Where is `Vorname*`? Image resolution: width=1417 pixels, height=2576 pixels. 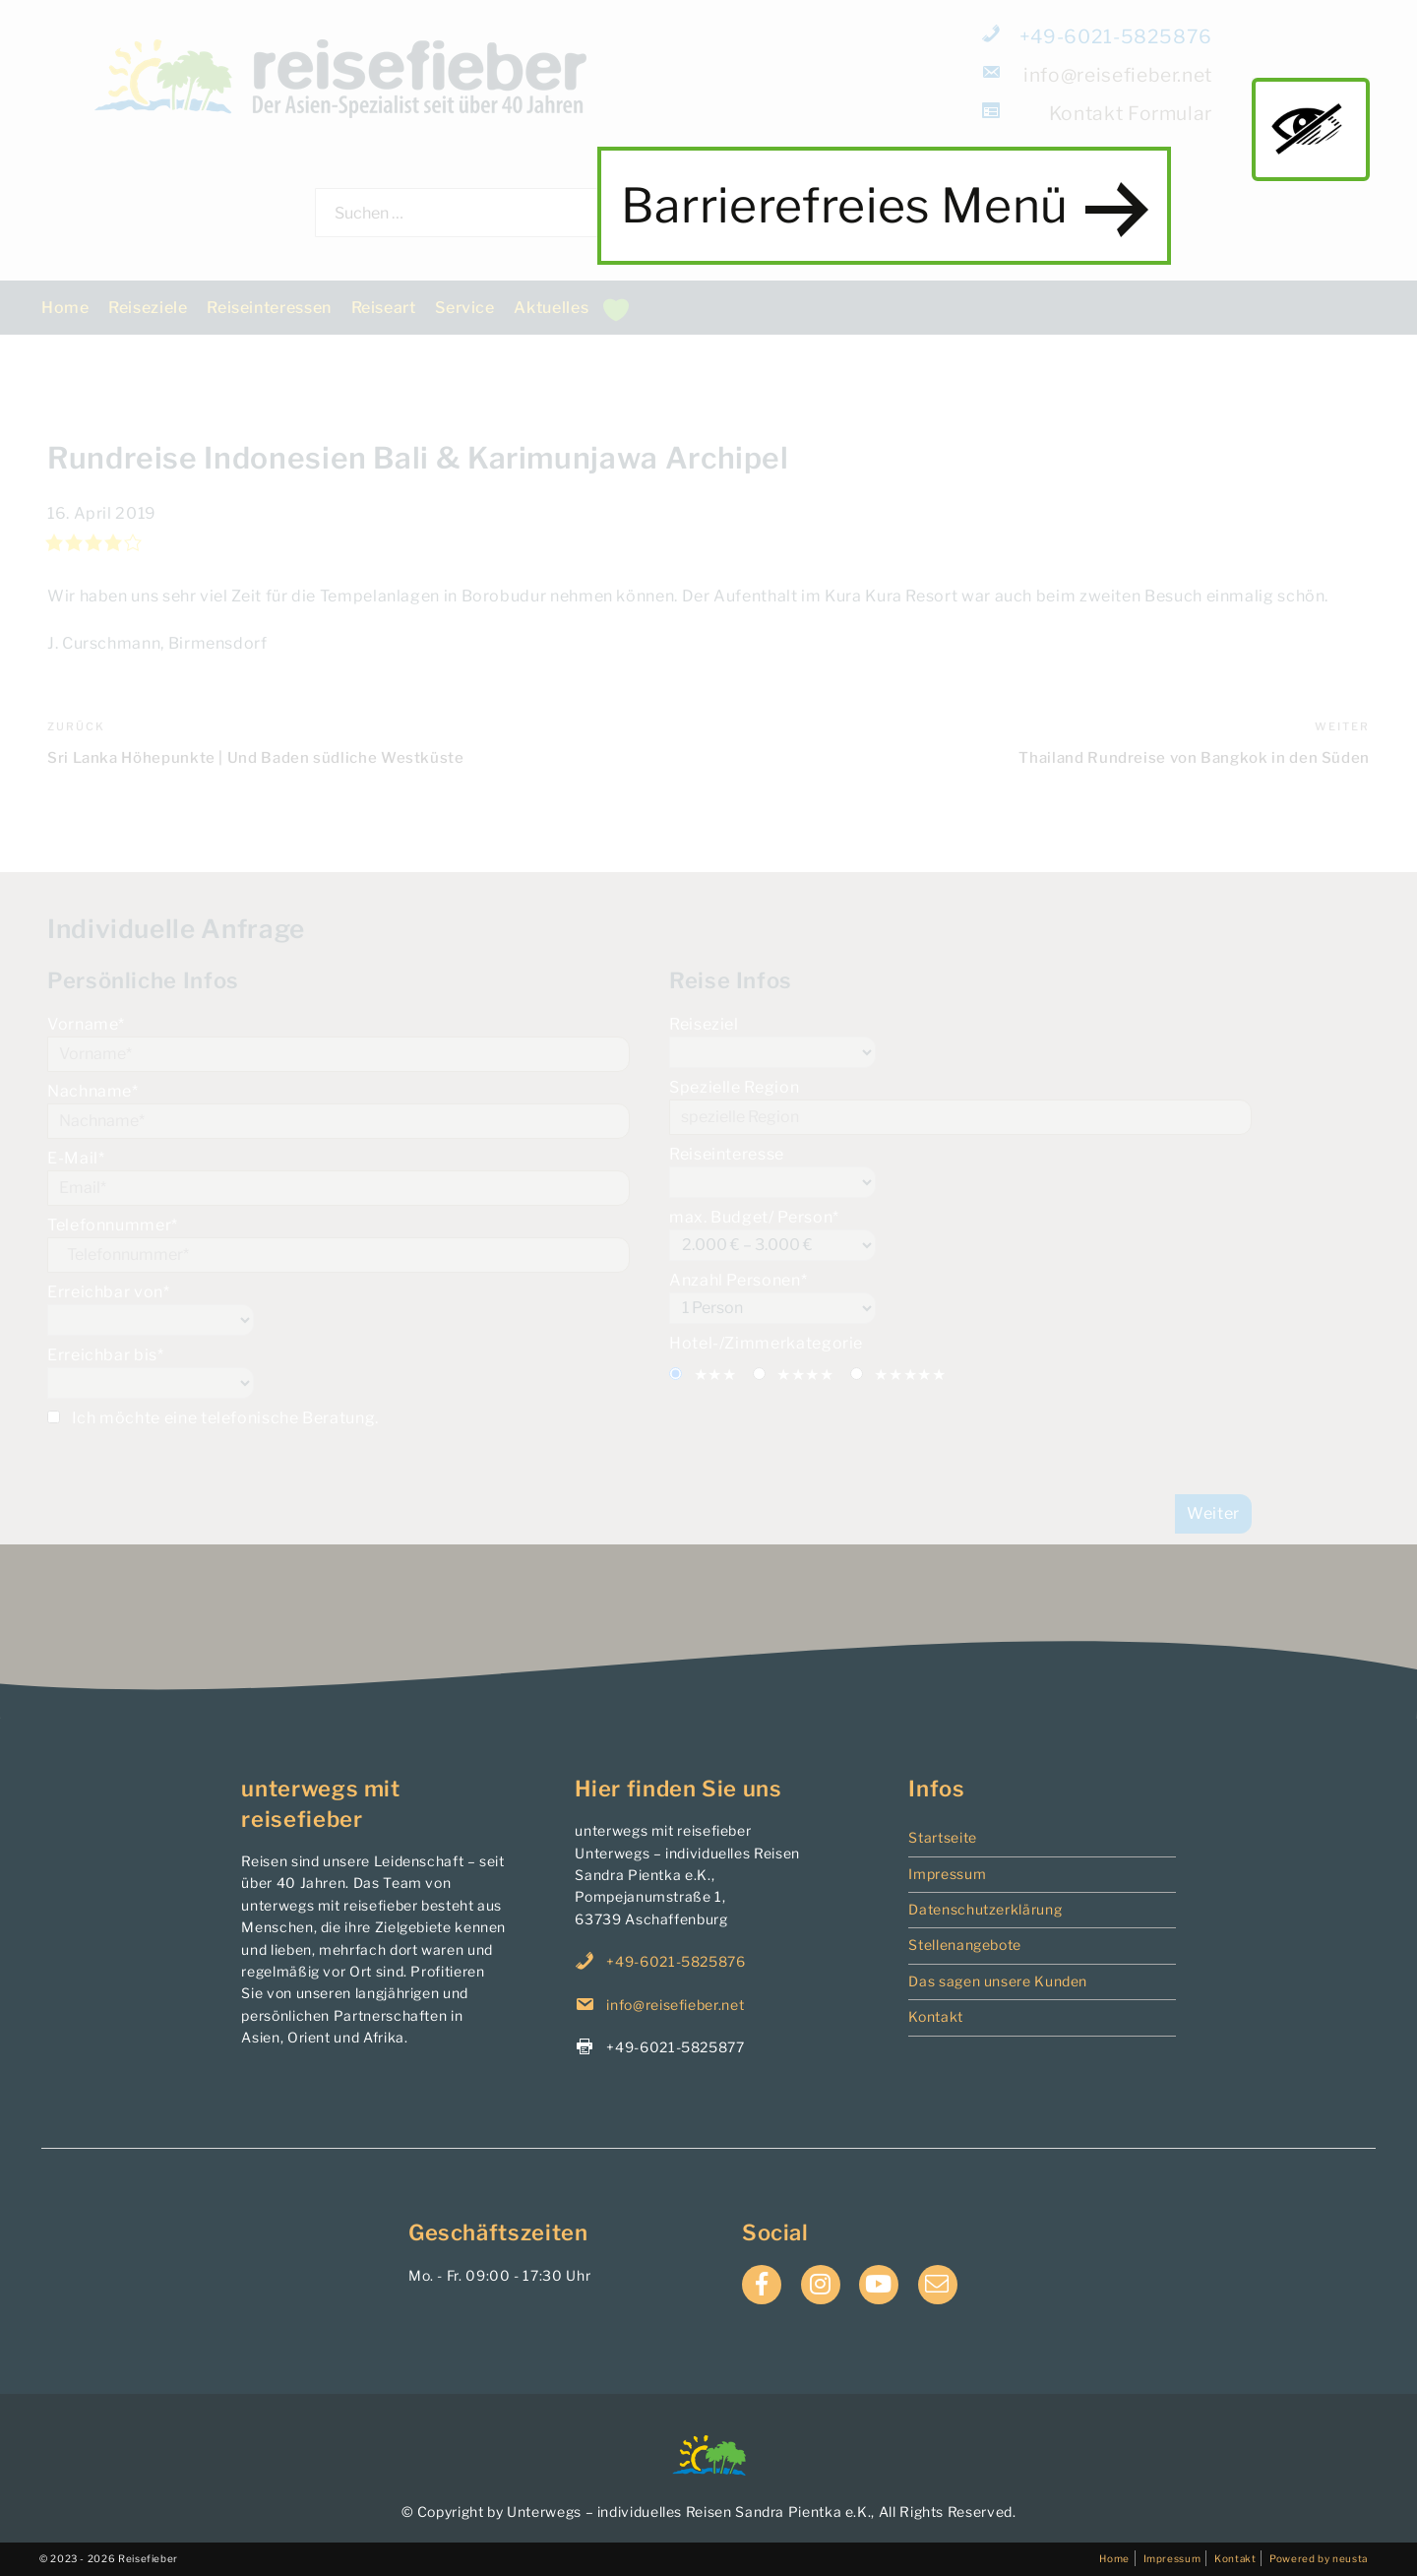 Vorname* is located at coordinates (338, 1043).